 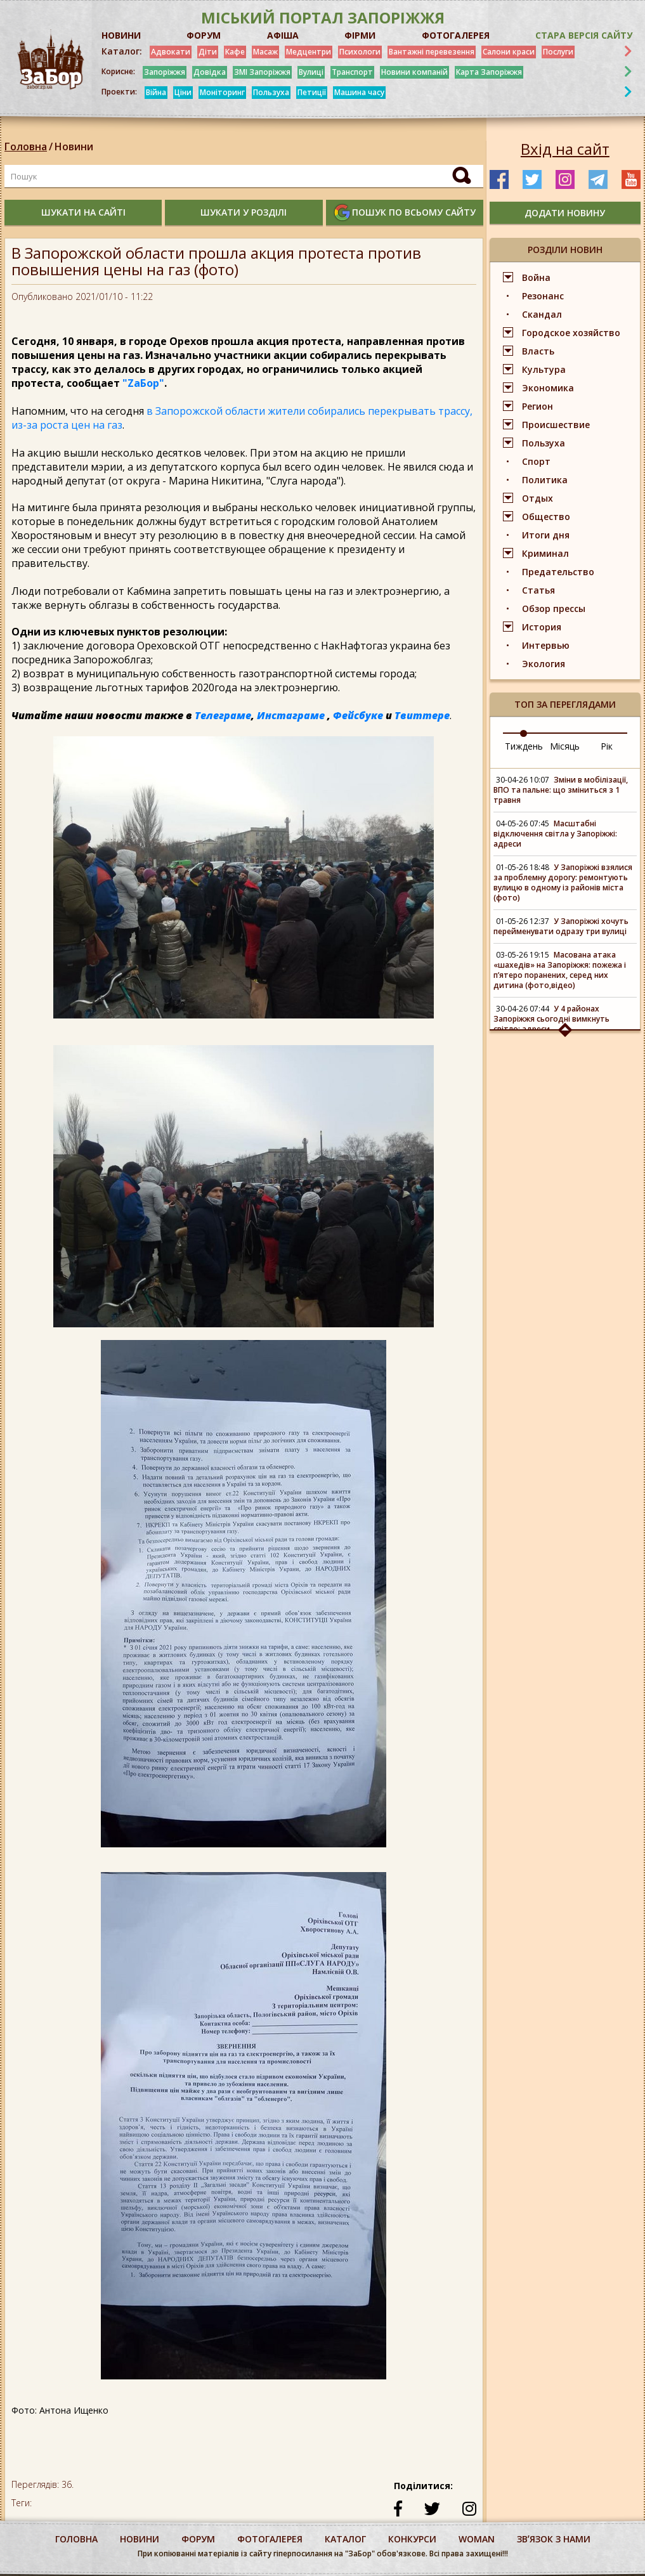 What do you see at coordinates (456, 35) in the screenshot?
I see `ФОТОГАЛЕРЕЯ` at bounding box center [456, 35].